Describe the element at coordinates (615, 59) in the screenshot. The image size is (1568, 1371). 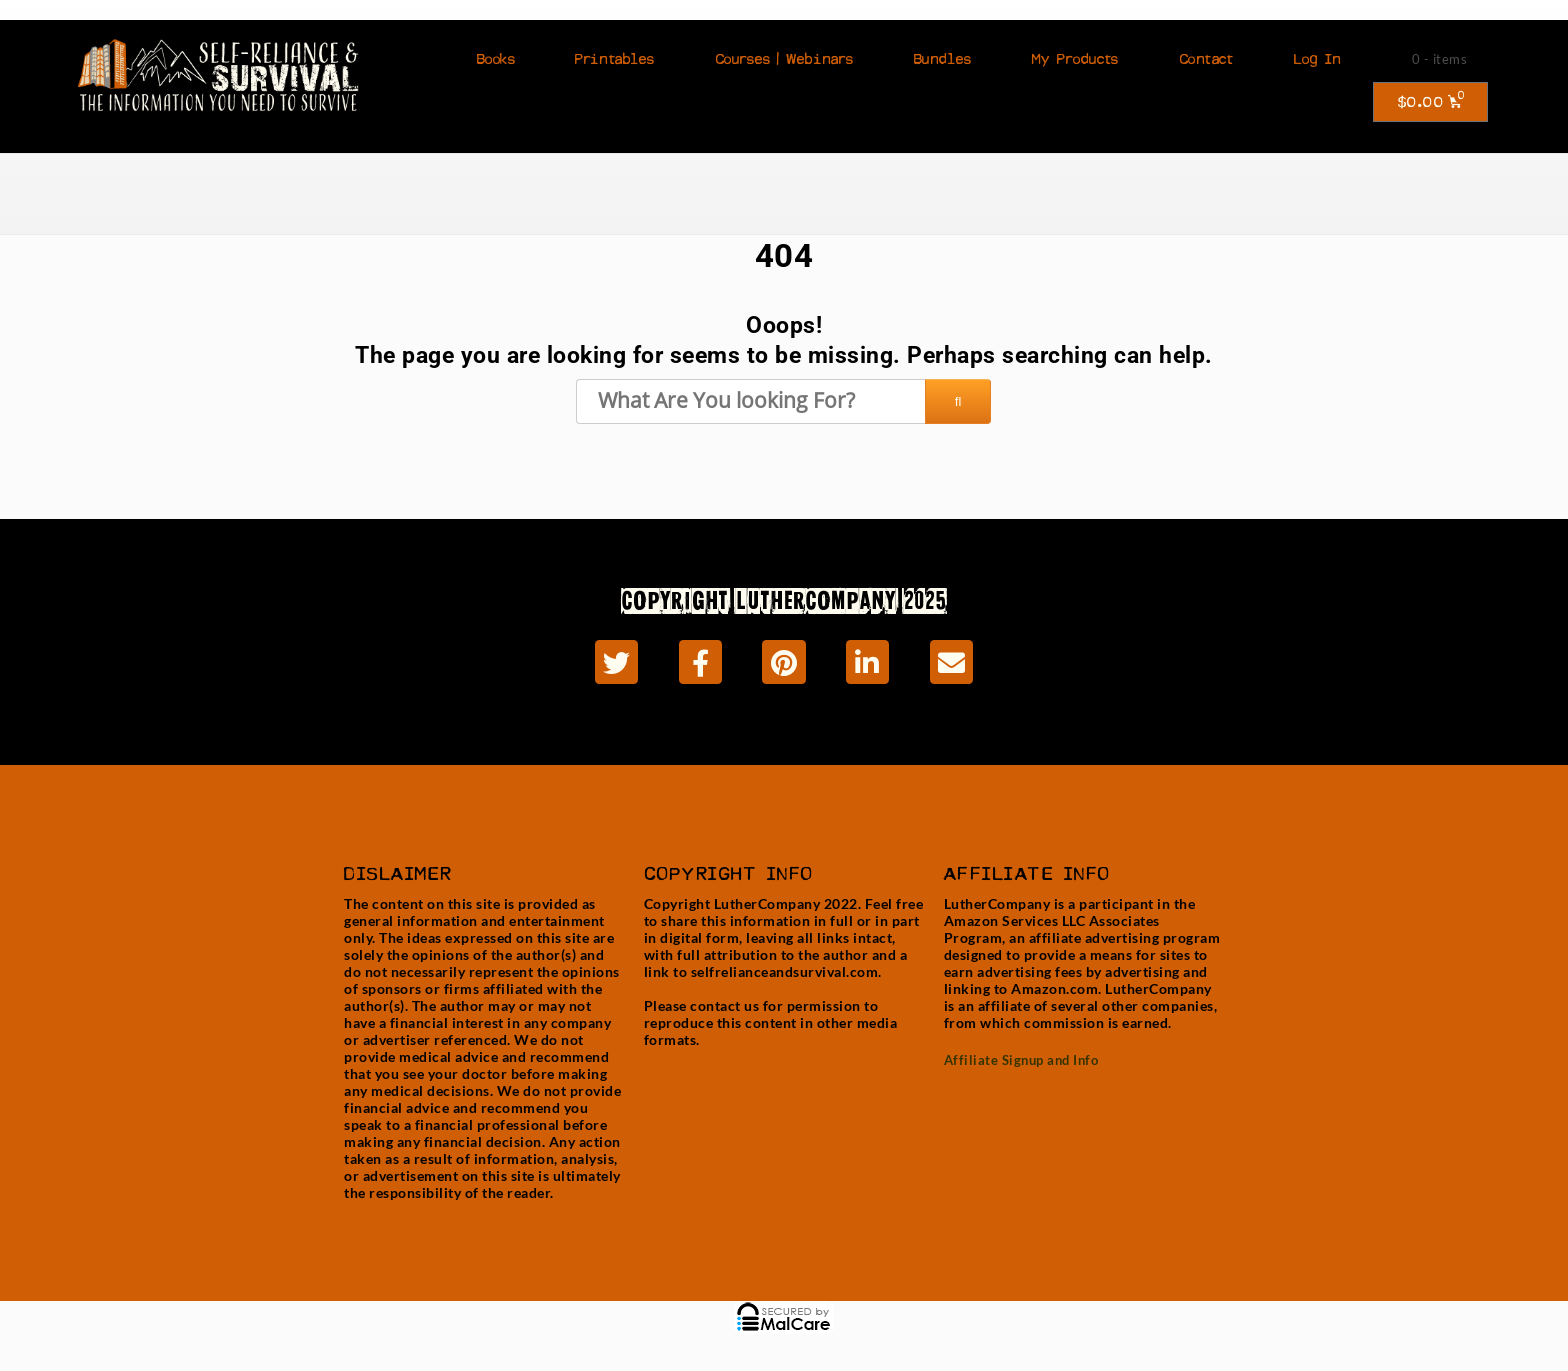
I see `Printables` at that location.